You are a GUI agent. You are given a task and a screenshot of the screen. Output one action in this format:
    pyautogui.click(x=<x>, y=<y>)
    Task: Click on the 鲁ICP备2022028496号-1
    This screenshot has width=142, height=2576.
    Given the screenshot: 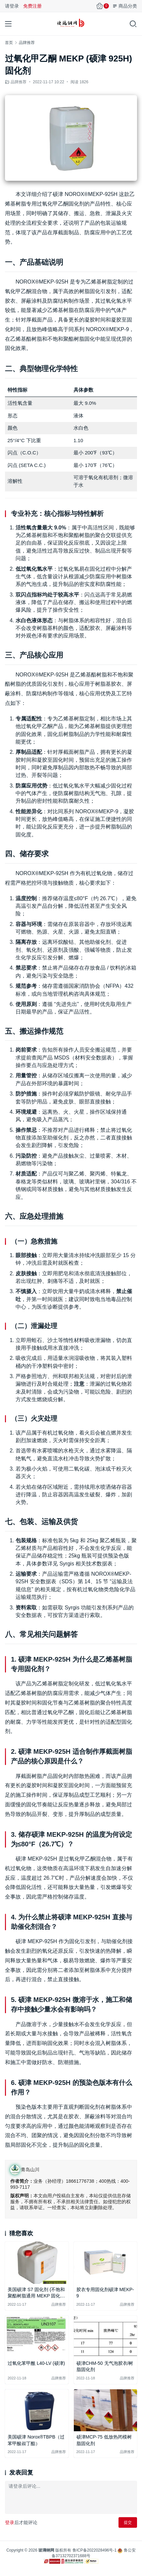 What is the action you would take?
    pyautogui.click(x=95, y=2550)
    